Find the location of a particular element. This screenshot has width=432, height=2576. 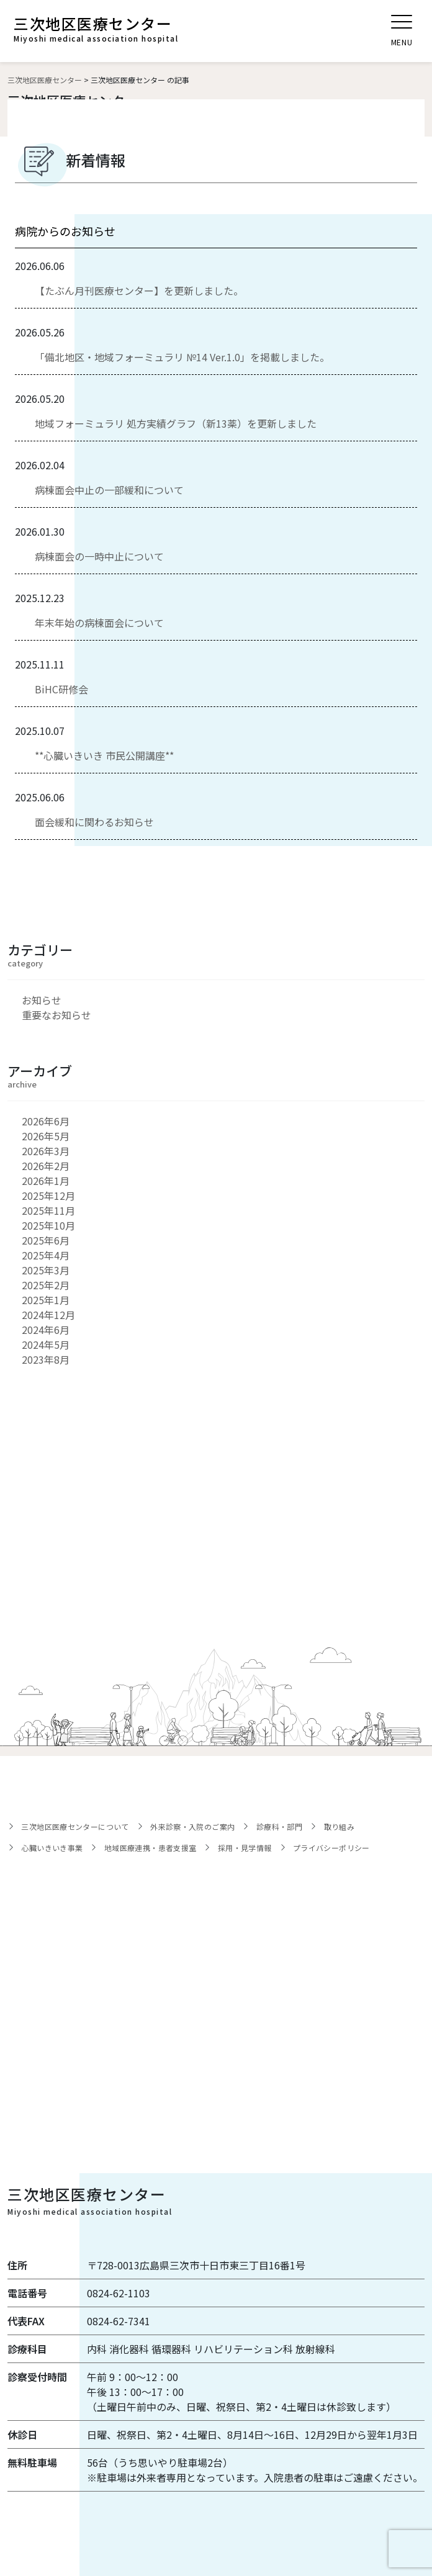

2025年10月 is located at coordinates (48, 1225).